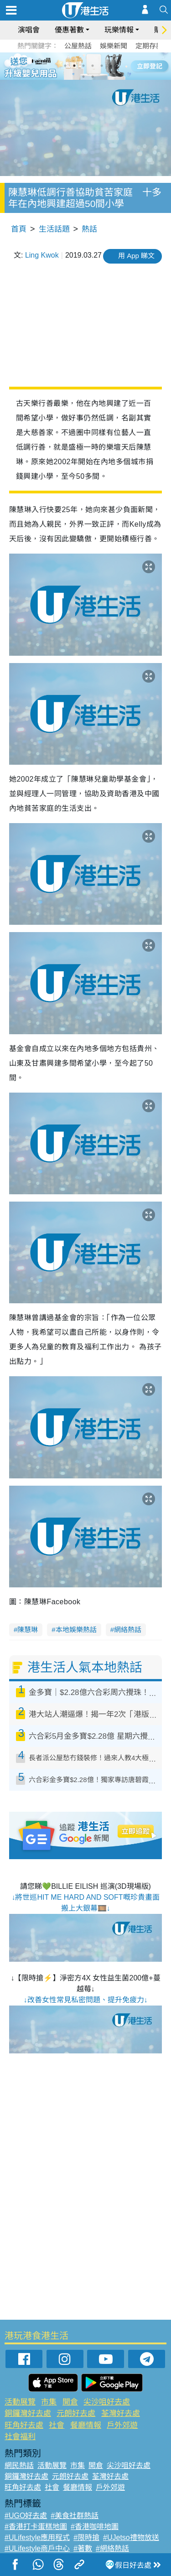 Image resolution: width=171 pixels, height=2576 pixels. What do you see at coordinates (20, 2402) in the screenshot?
I see `活動展覽` at bounding box center [20, 2402].